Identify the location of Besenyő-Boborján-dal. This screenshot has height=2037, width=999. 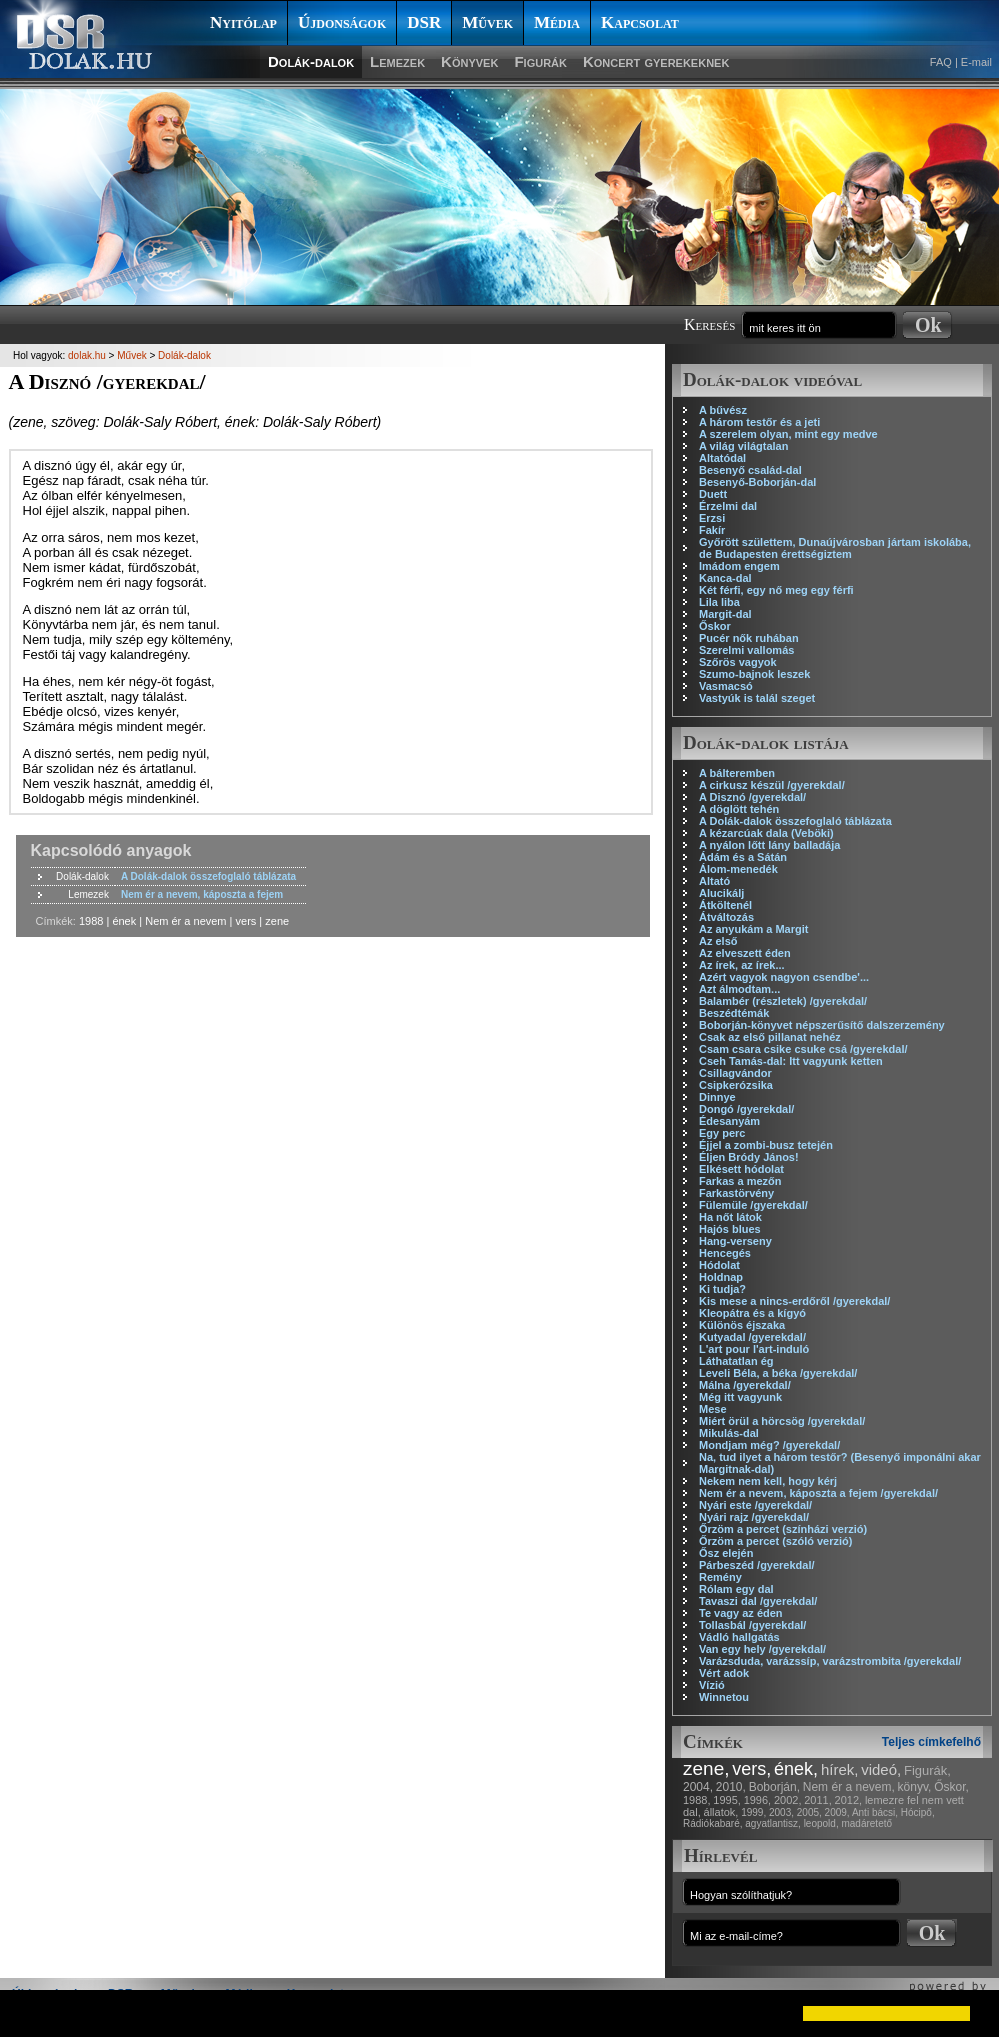
(757, 482).